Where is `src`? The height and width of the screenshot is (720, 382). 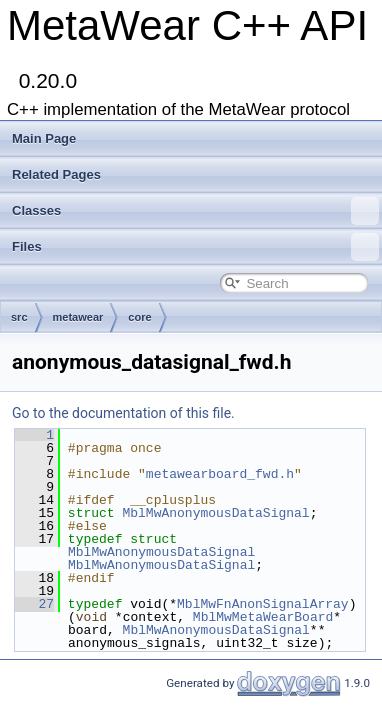 src is located at coordinates (19, 317).